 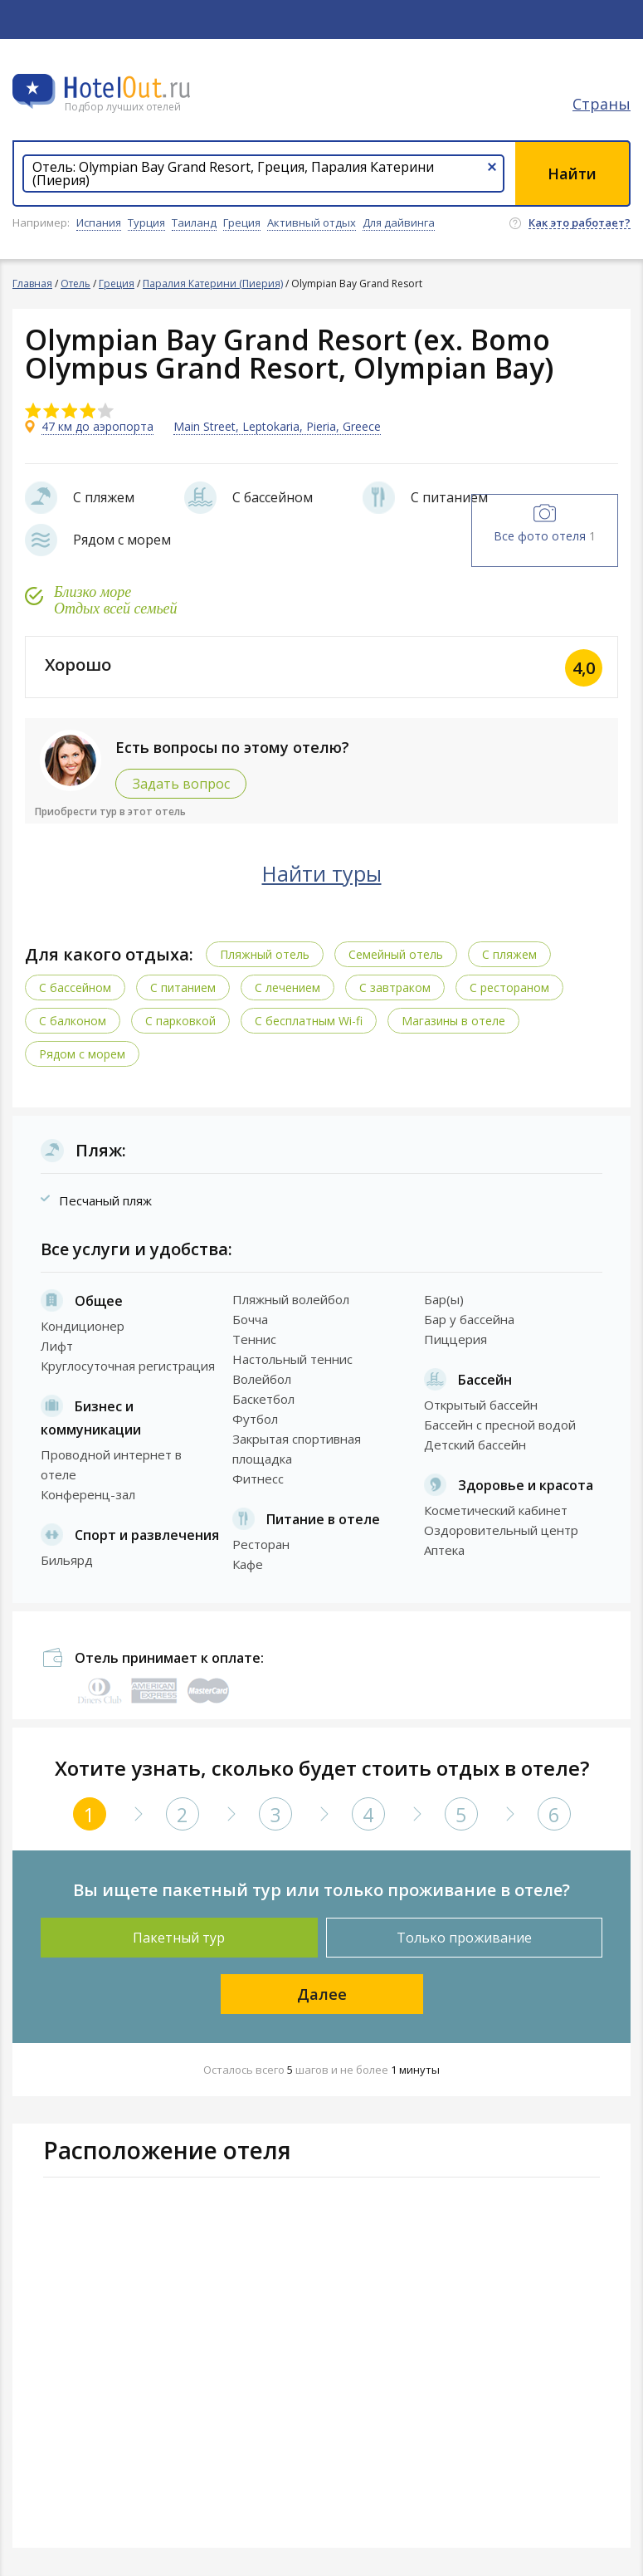 What do you see at coordinates (601, 104) in the screenshot?
I see `Страны` at bounding box center [601, 104].